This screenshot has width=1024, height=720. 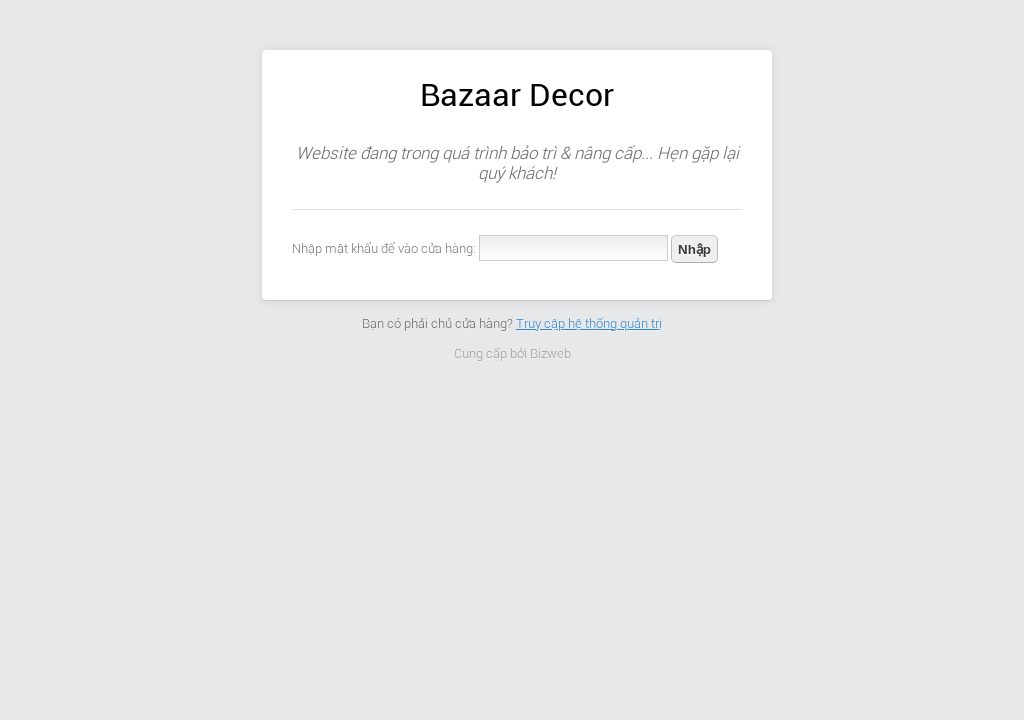 What do you see at coordinates (384, 248) in the screenshot?
I see `Nhập mật khẩu để vào cửa hàng:` at bounding box center [384, 248].